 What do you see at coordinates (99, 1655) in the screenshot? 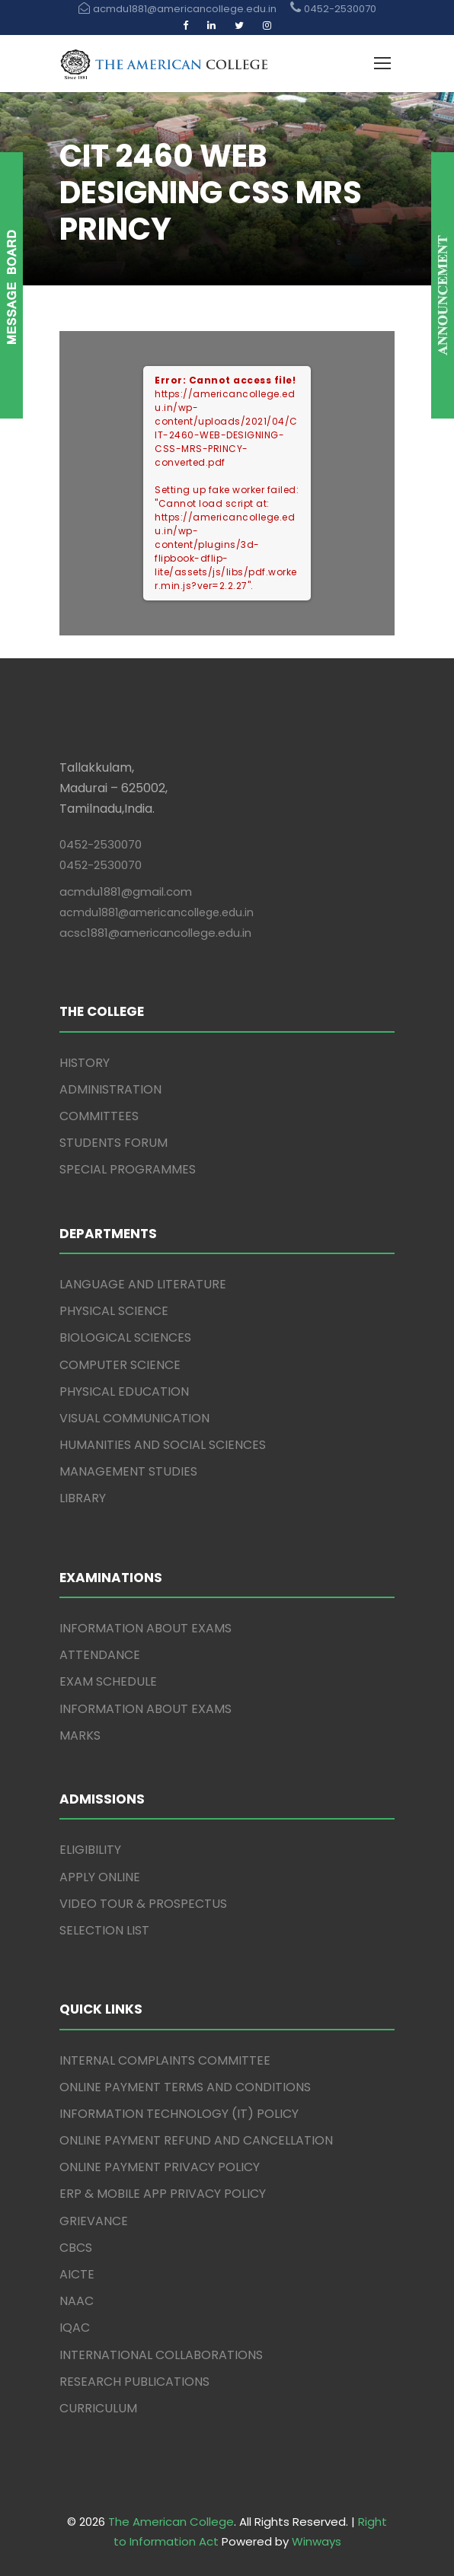
I see `ATTENDANCE` at bounding box center [99, 1655].